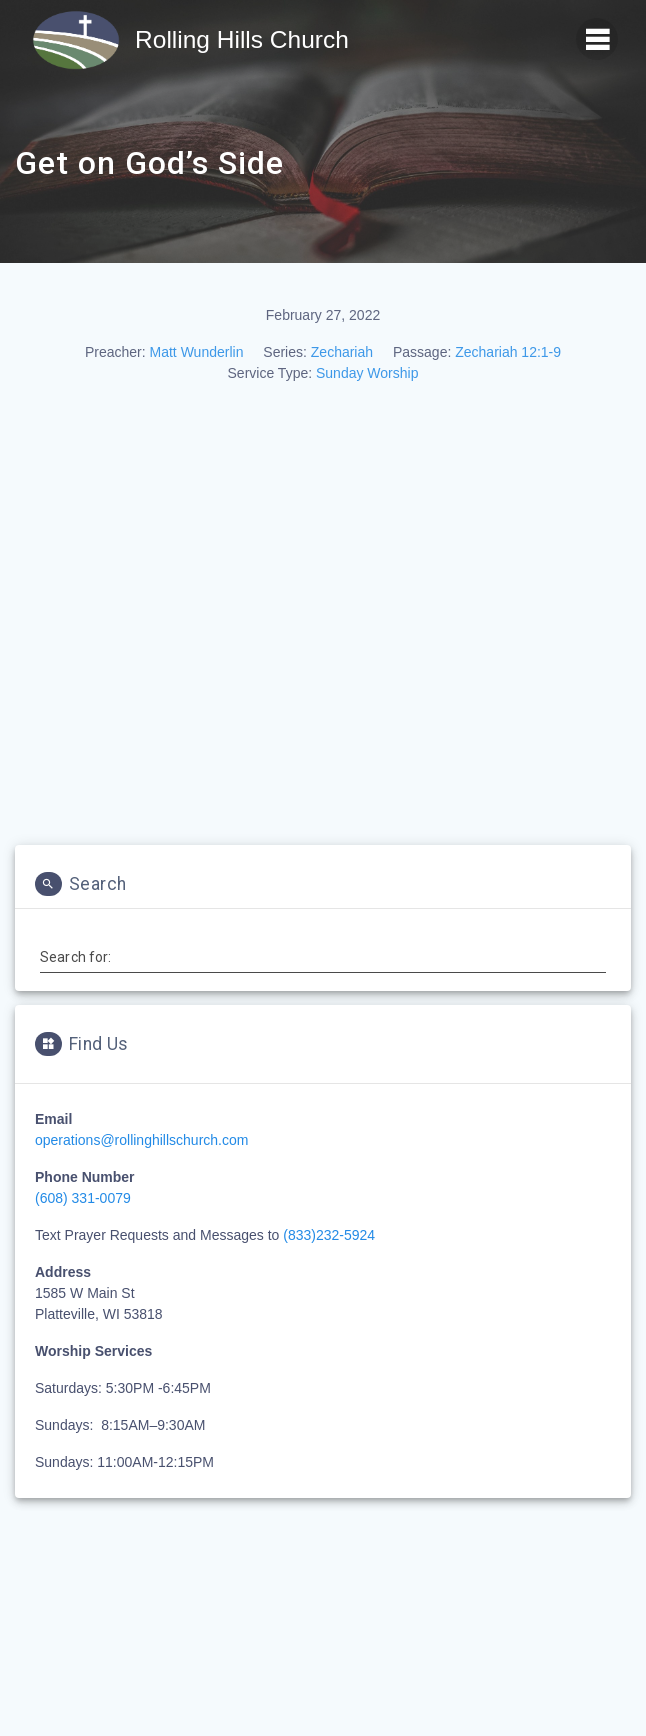 The height and width of the screenshot is (1736, 646). What do you see at coordinates (197, 352) in the screenshot?
I see `Matt Wunderlin` at bounding box center [197, 352].